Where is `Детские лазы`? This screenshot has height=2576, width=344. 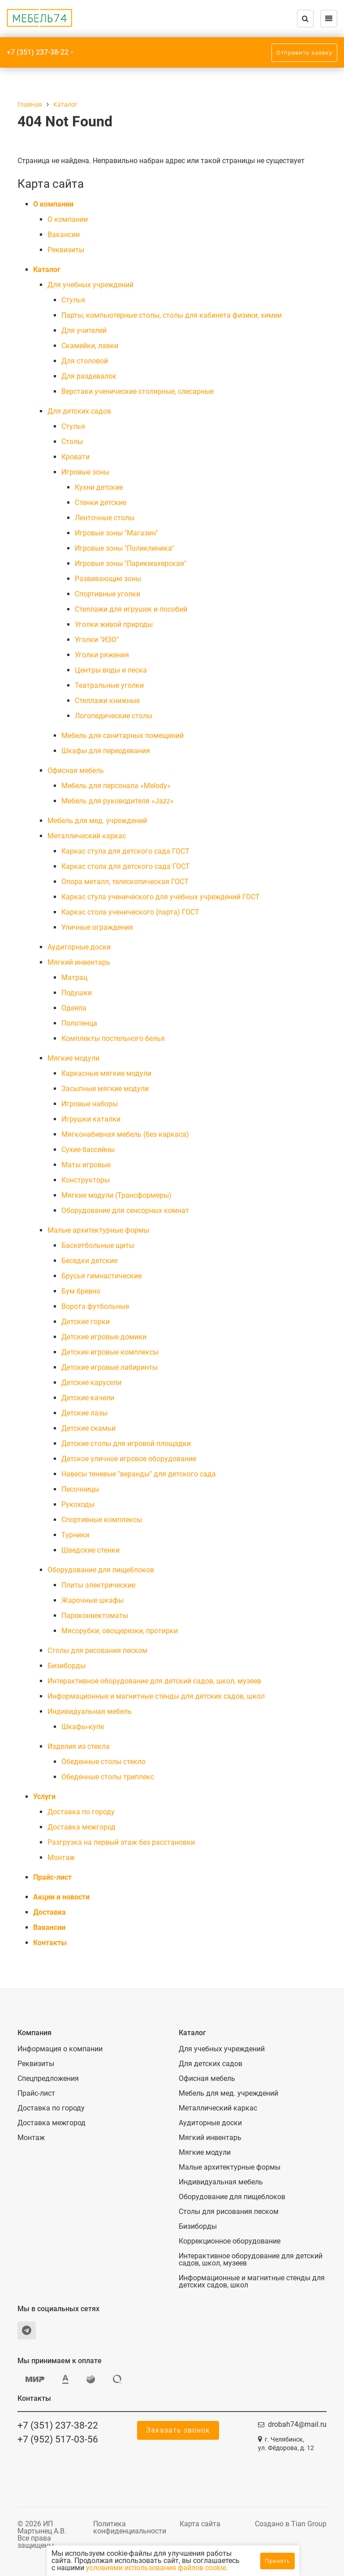 Детские лазы is located at coordinates (84, 1413).